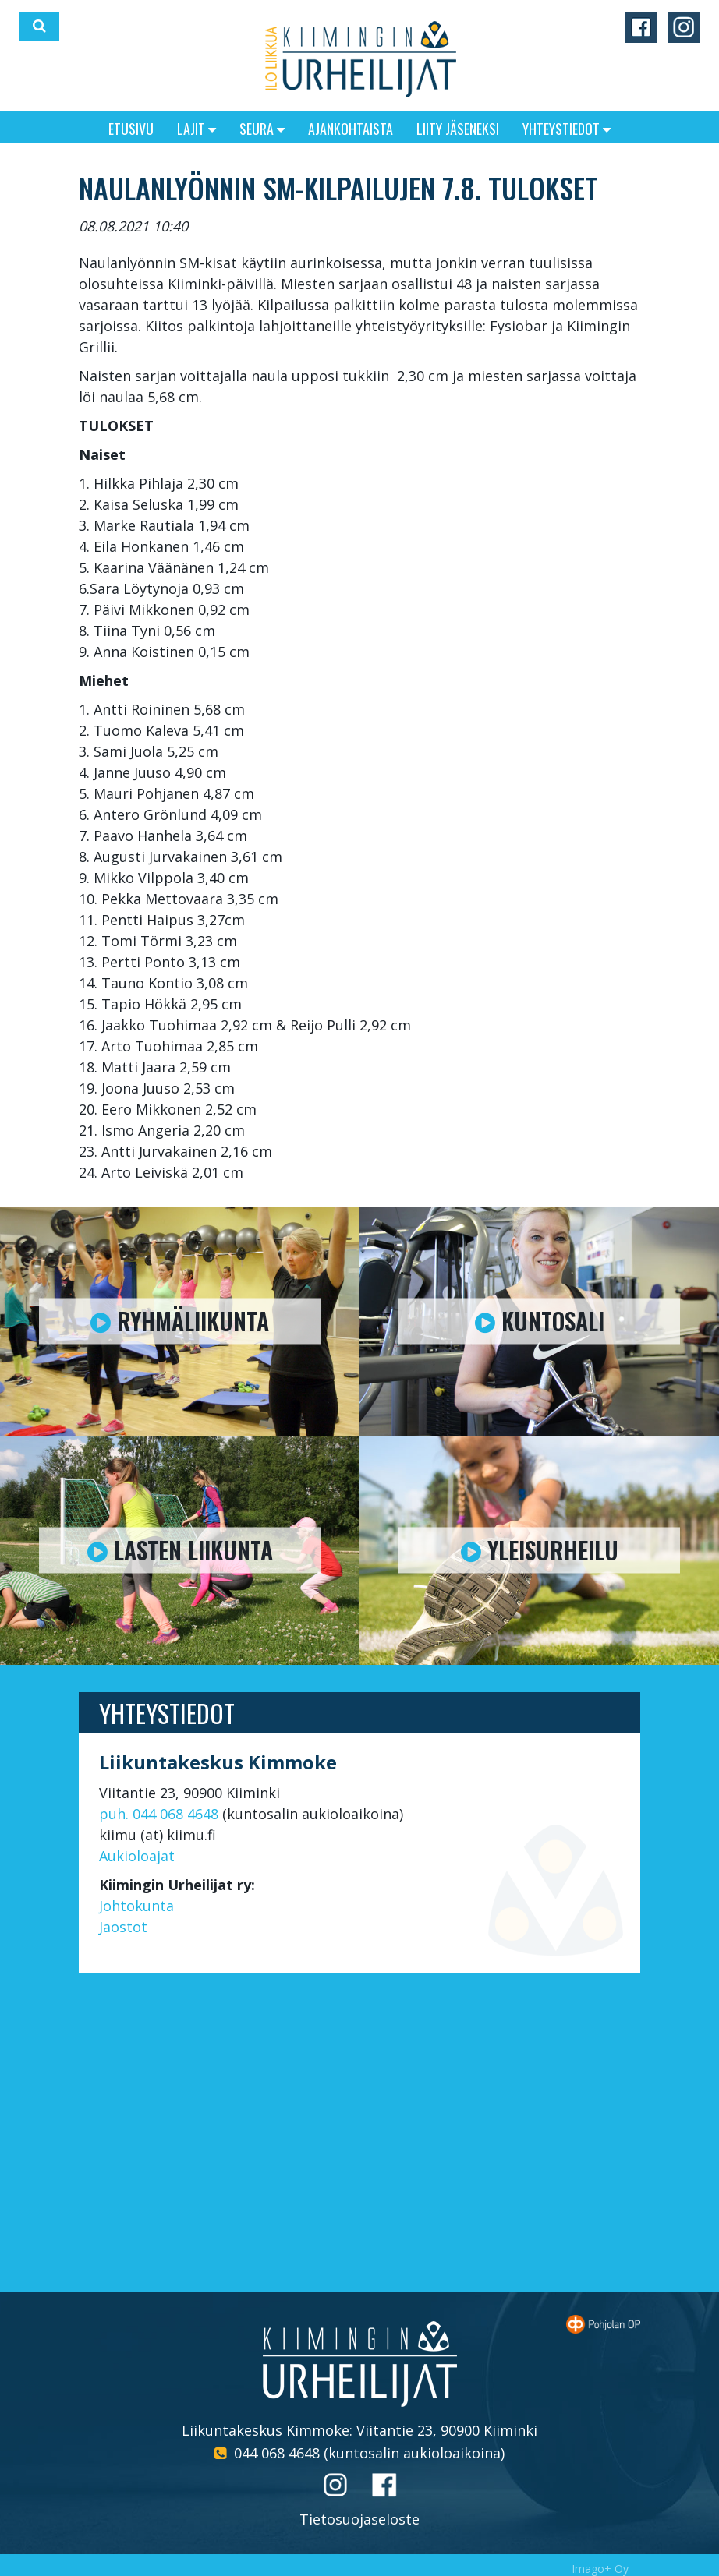 The image size is (719, 2576). I want to click on Aukioloajat, so click(137, 1855).